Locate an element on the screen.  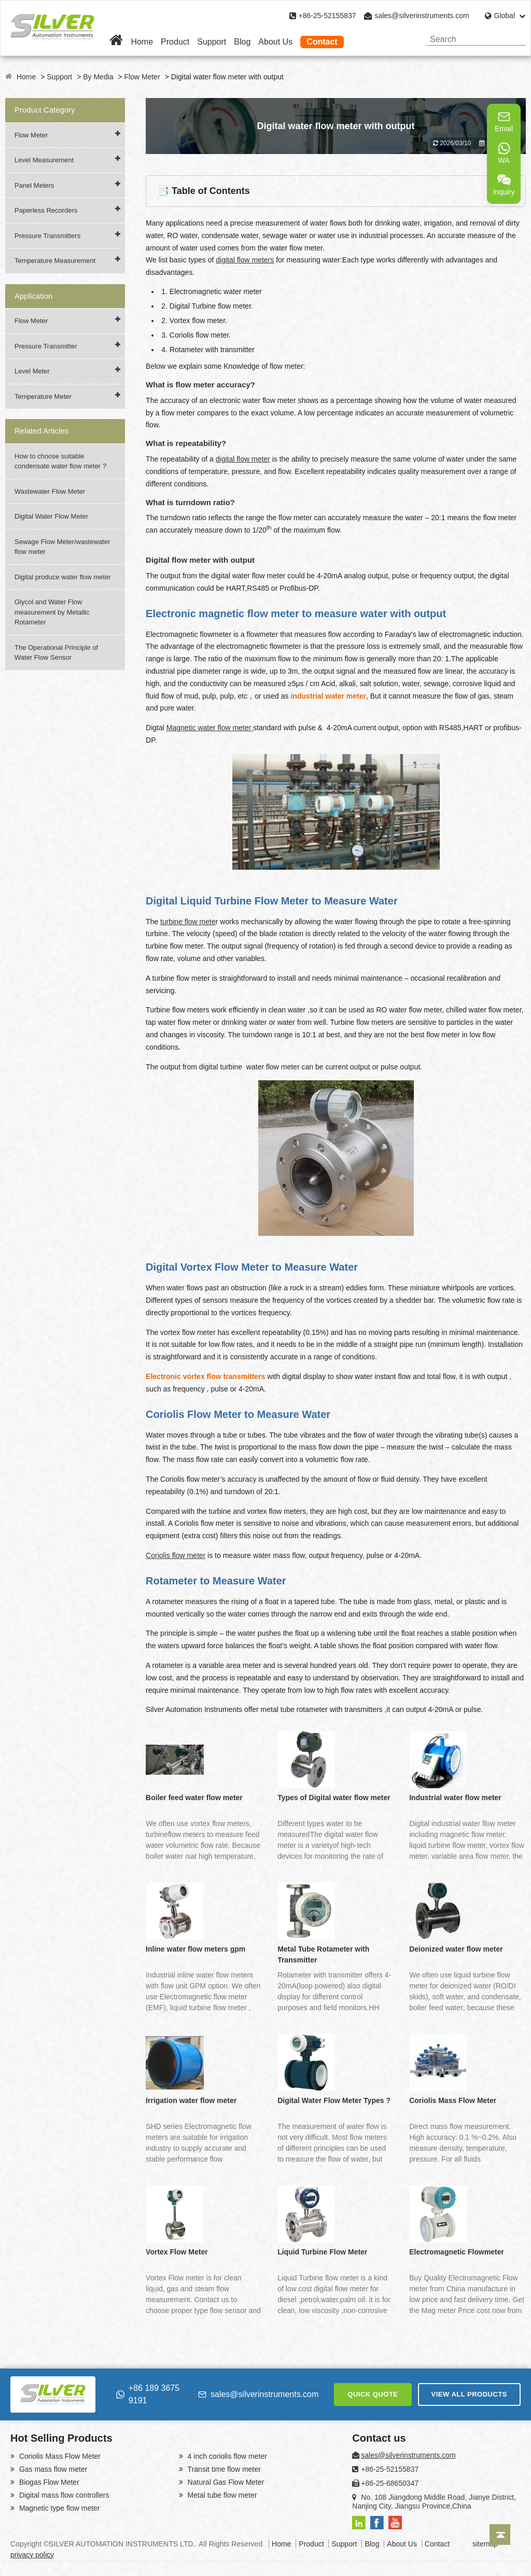
By Media is located at coordinates (98, 77).